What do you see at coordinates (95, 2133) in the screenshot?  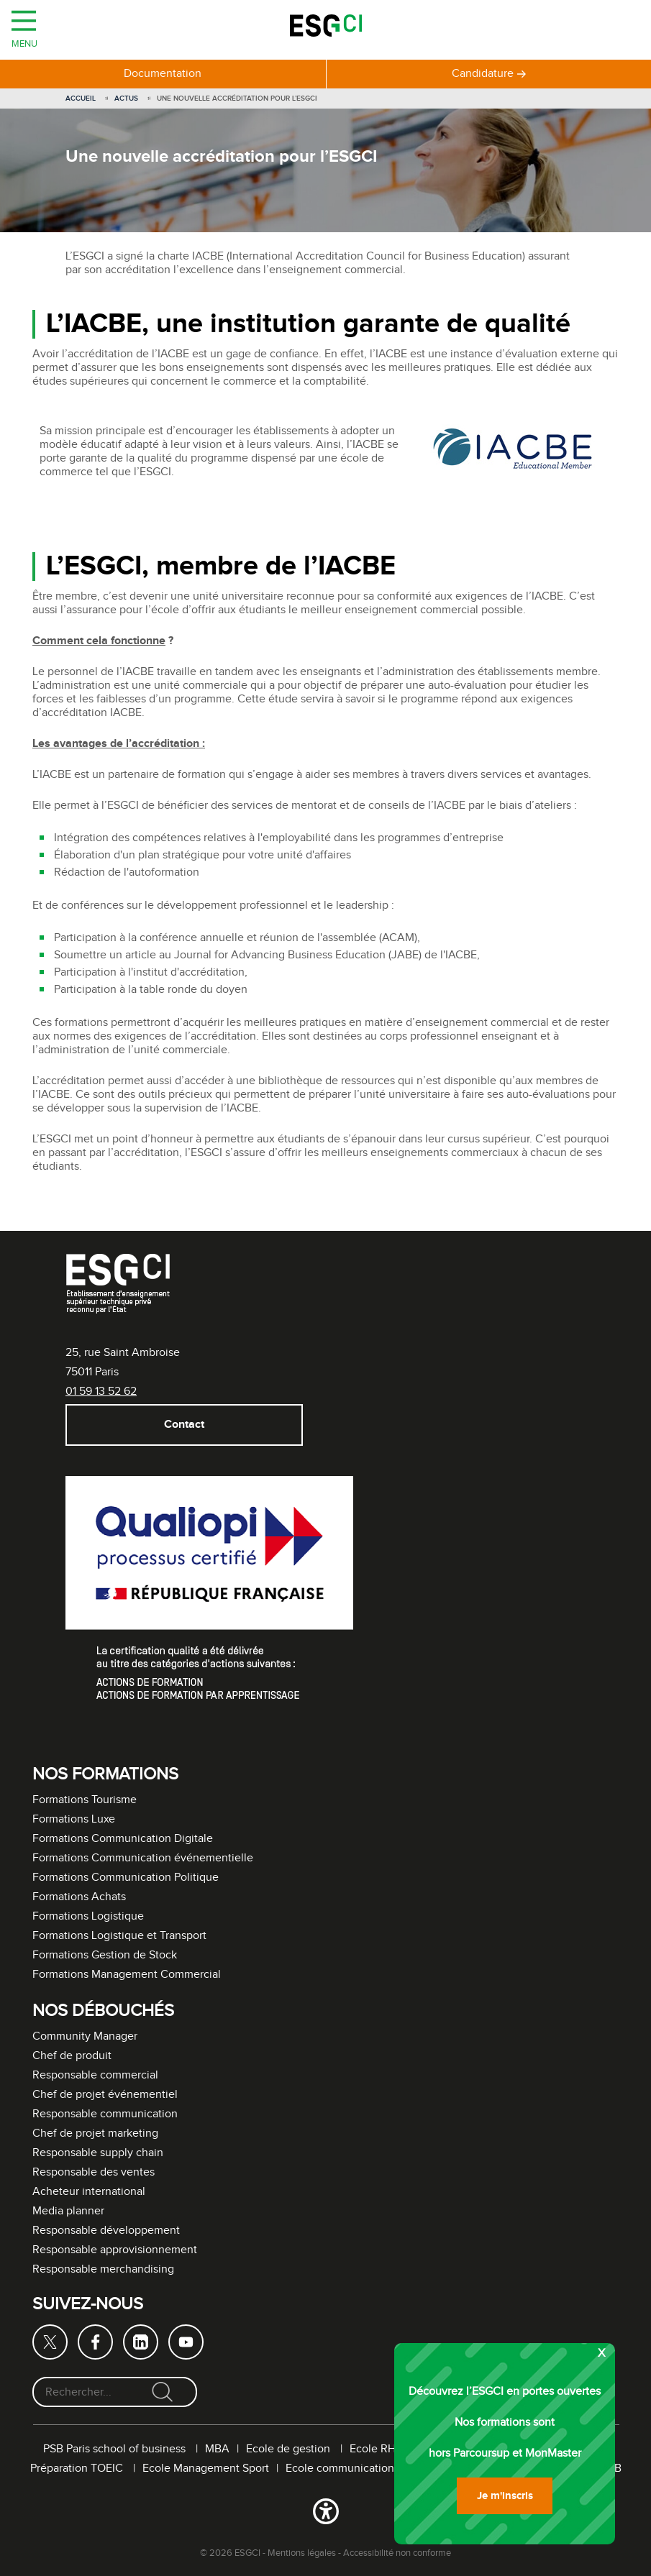 I see `Chef de projet marketing` at bounding box center [95, 2133].